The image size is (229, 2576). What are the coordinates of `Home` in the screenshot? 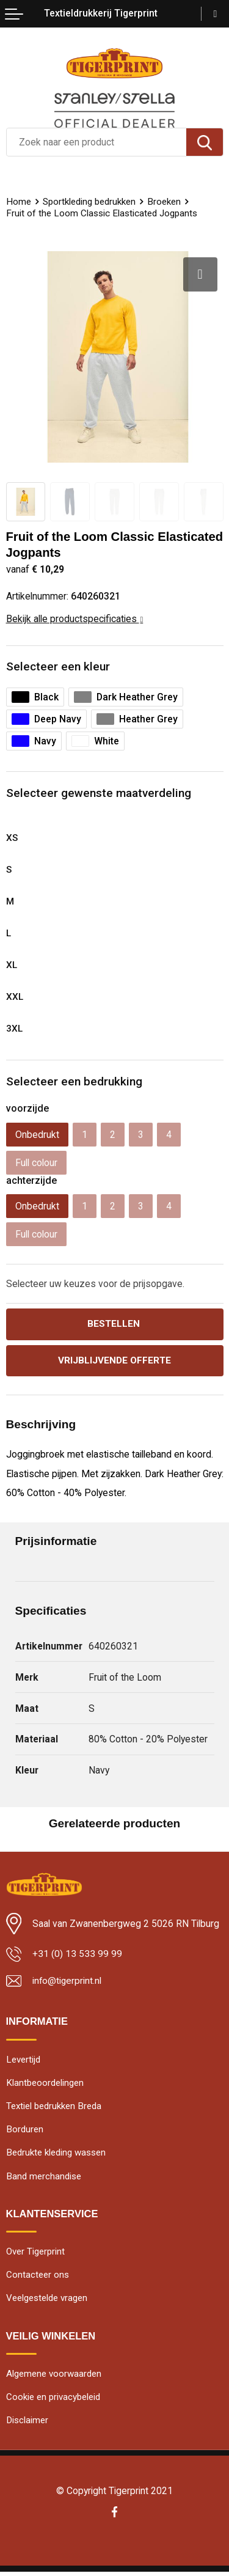 It's located at (18, 201).